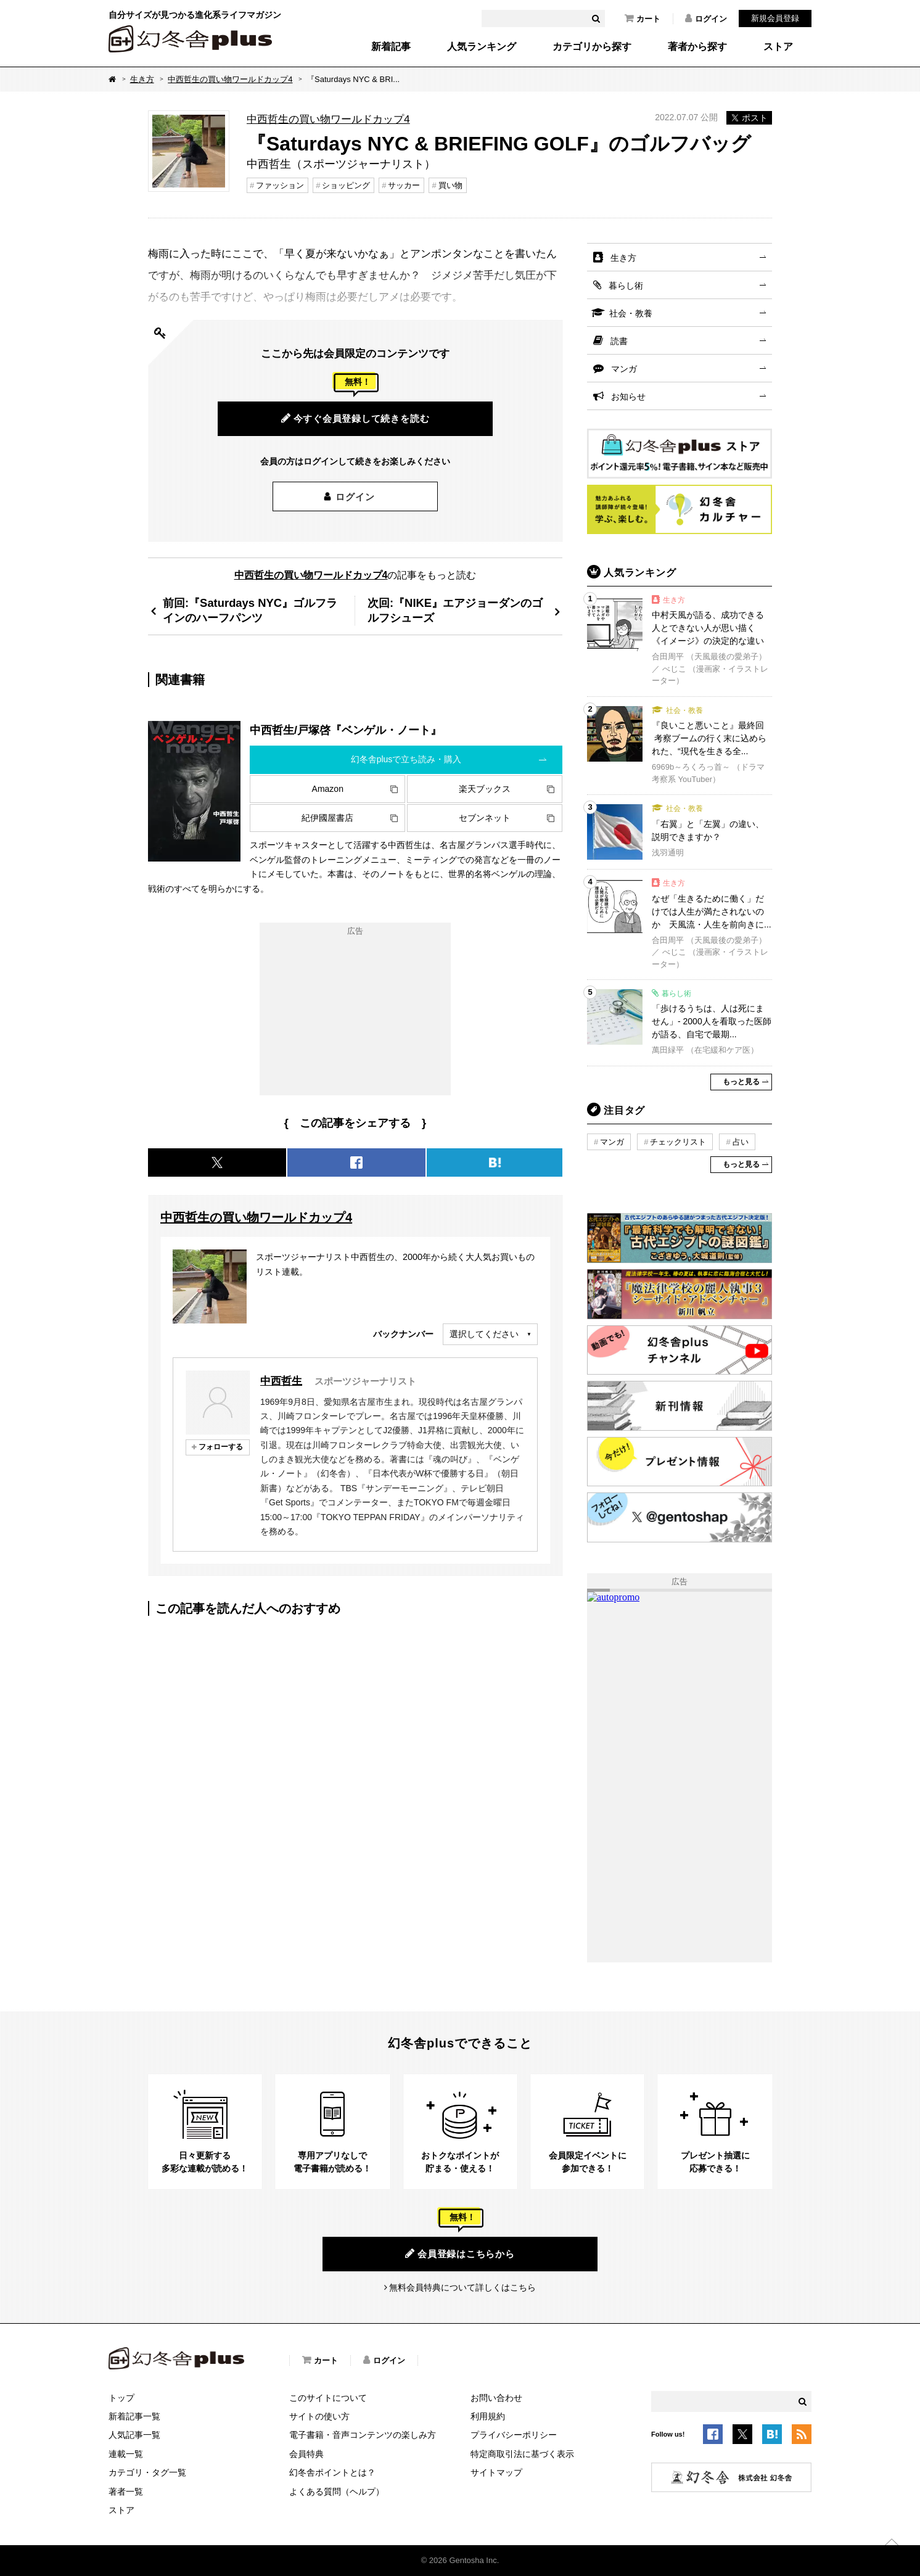  Describe the element at coordinates (642, 18) in the screenshot. I see `カート` at that location.